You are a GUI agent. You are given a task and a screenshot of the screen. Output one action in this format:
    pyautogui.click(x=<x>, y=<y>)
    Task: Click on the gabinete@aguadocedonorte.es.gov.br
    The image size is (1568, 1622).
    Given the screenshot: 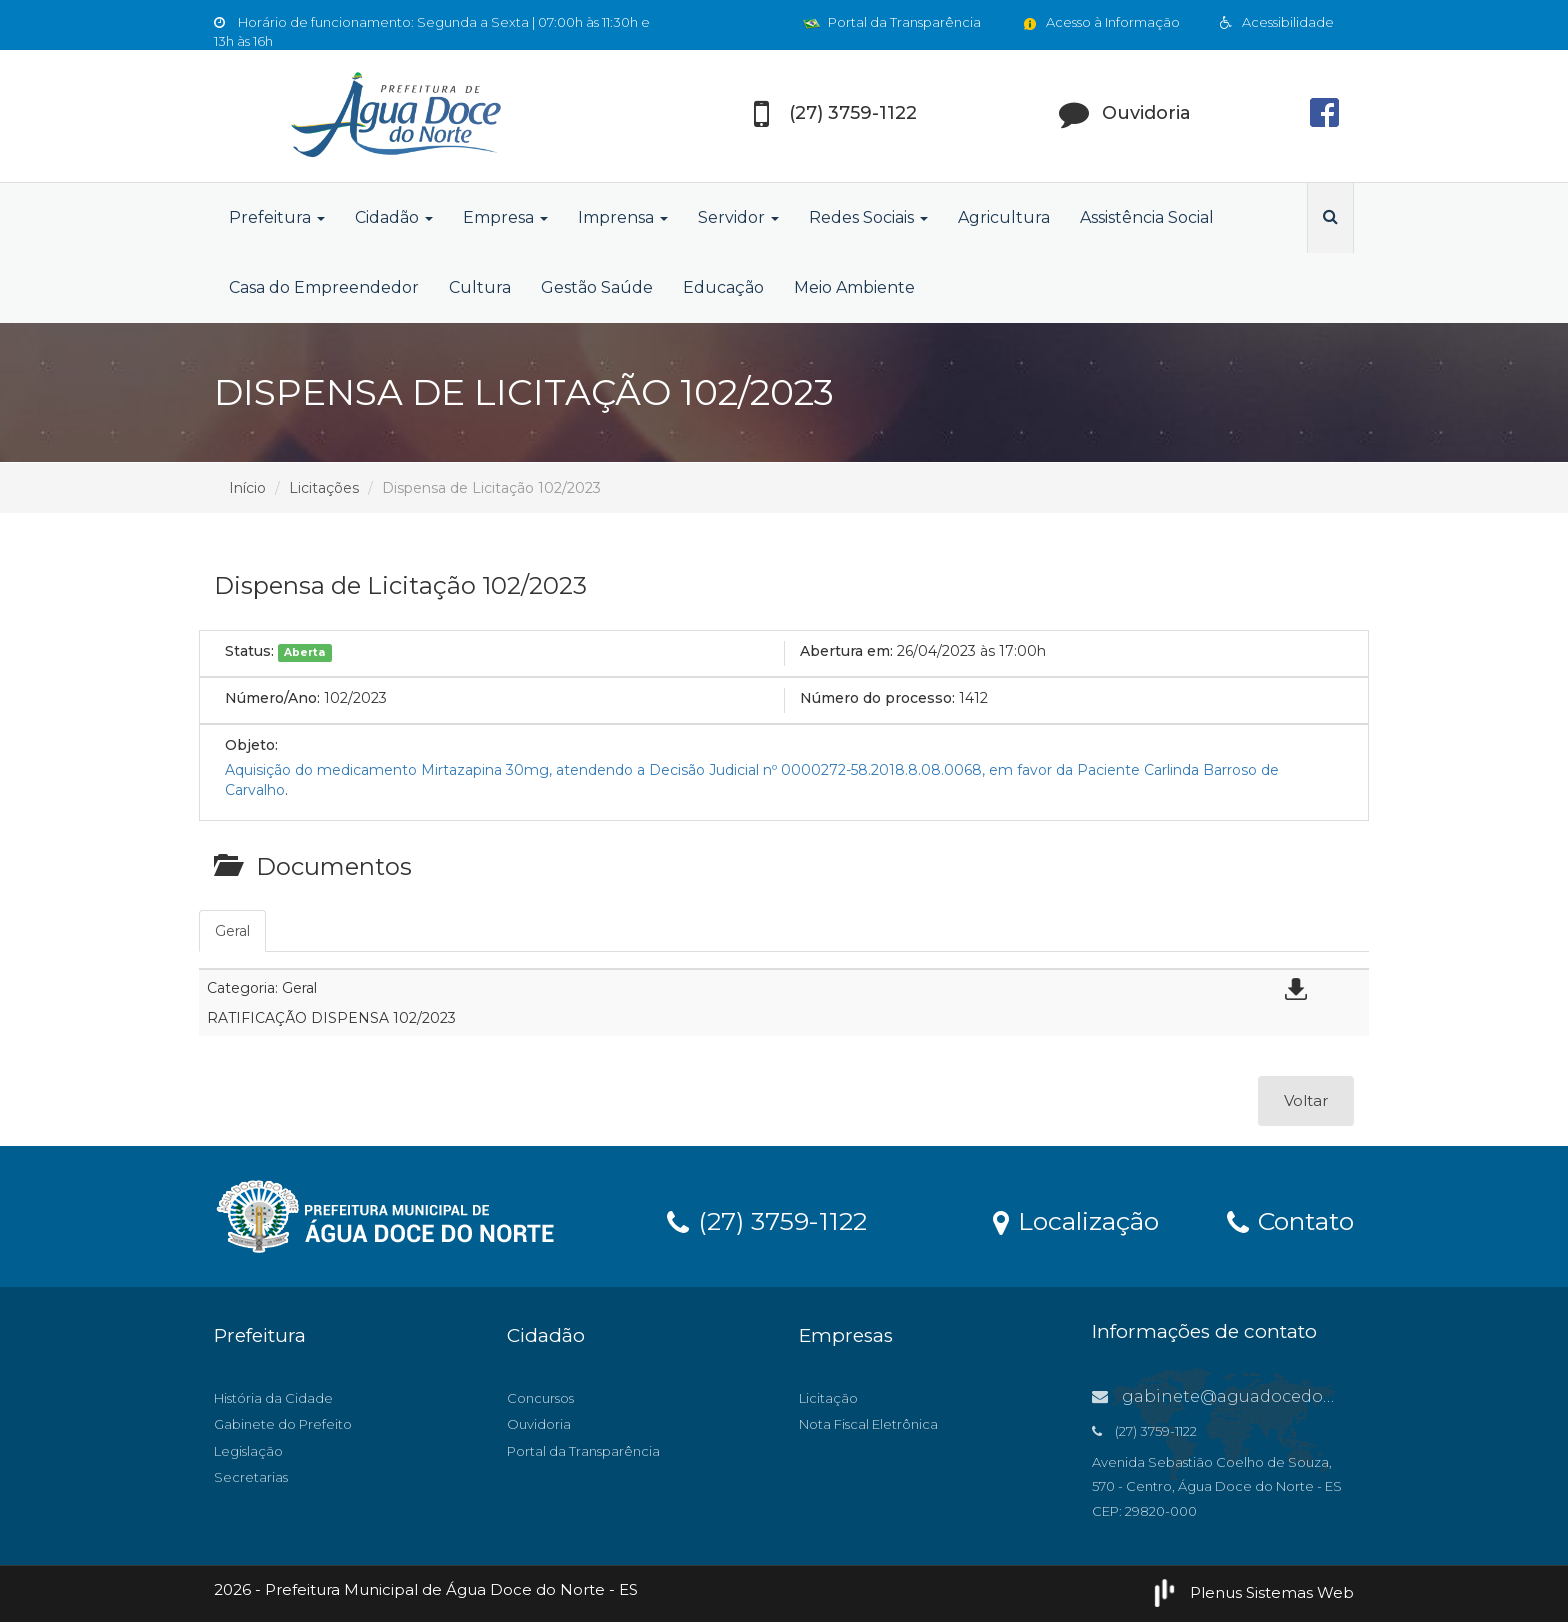 What is the action you would take?
    pyautogui.click(x=1269, y=1396)
    